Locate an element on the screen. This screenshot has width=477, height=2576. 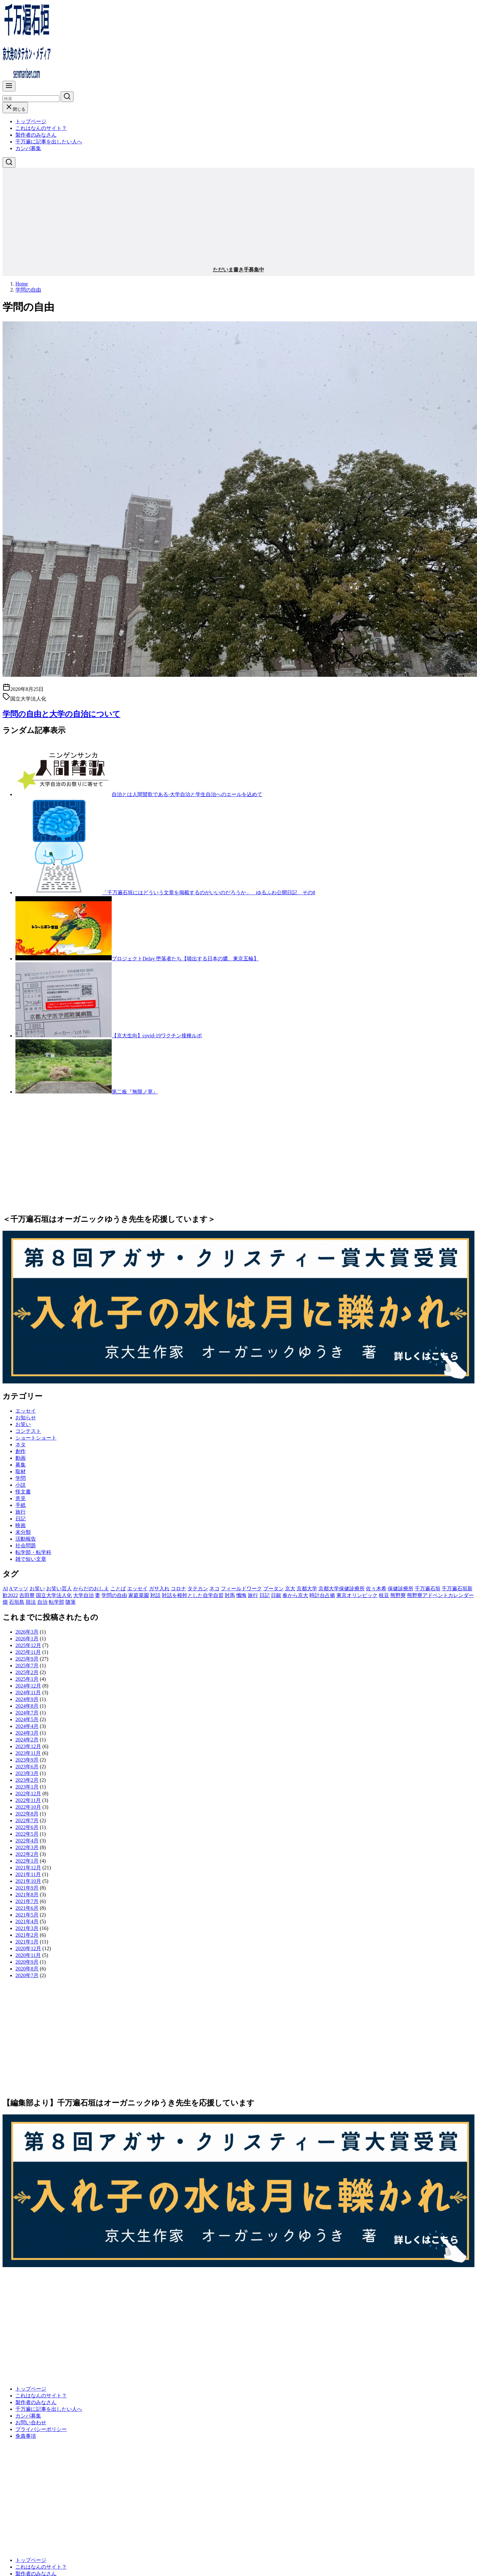
2021年6月 is located at coordinates (27, 1908).